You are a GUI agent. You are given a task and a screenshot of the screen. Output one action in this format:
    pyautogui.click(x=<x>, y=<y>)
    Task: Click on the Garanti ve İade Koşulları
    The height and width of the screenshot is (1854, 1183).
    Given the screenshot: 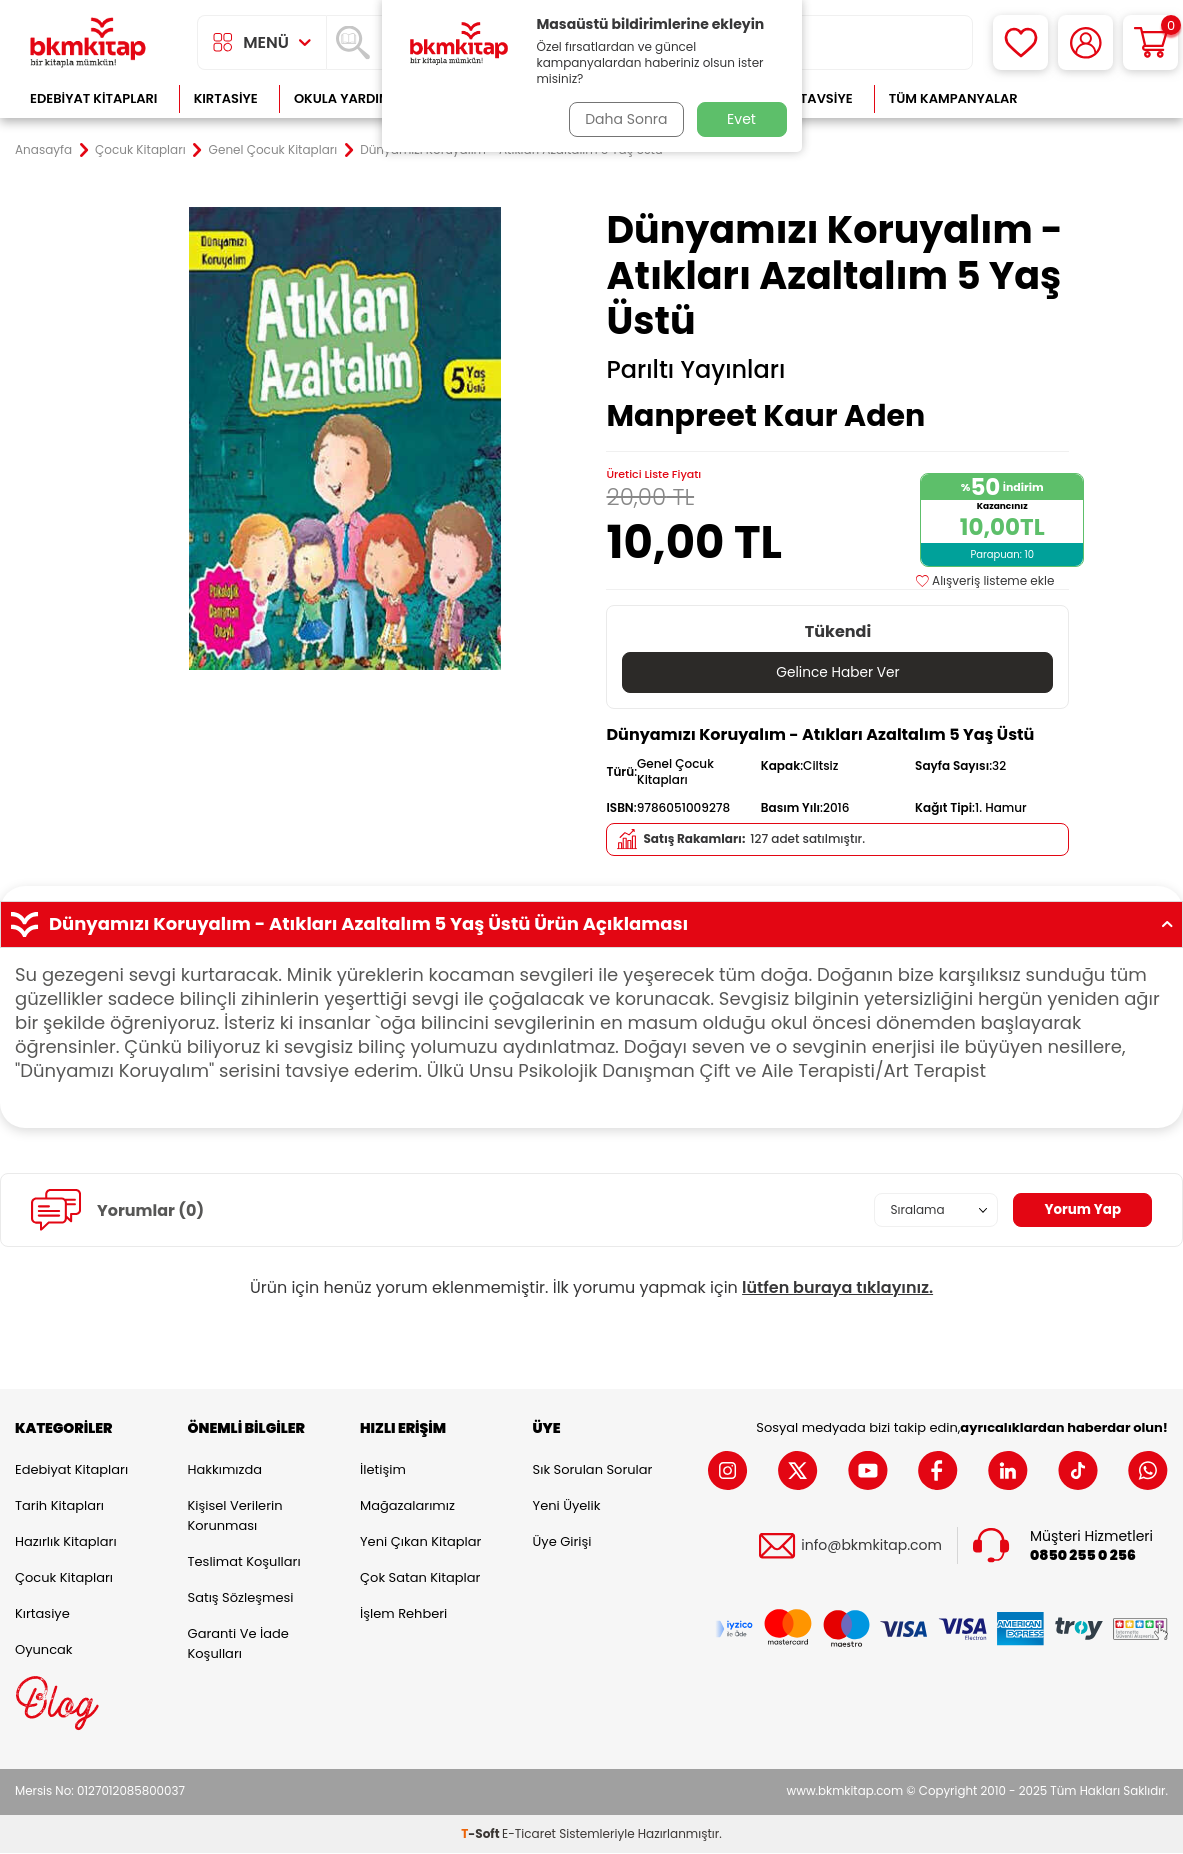 What is the action you would take?
    pyautogui.click(x=238, y=1644)
    